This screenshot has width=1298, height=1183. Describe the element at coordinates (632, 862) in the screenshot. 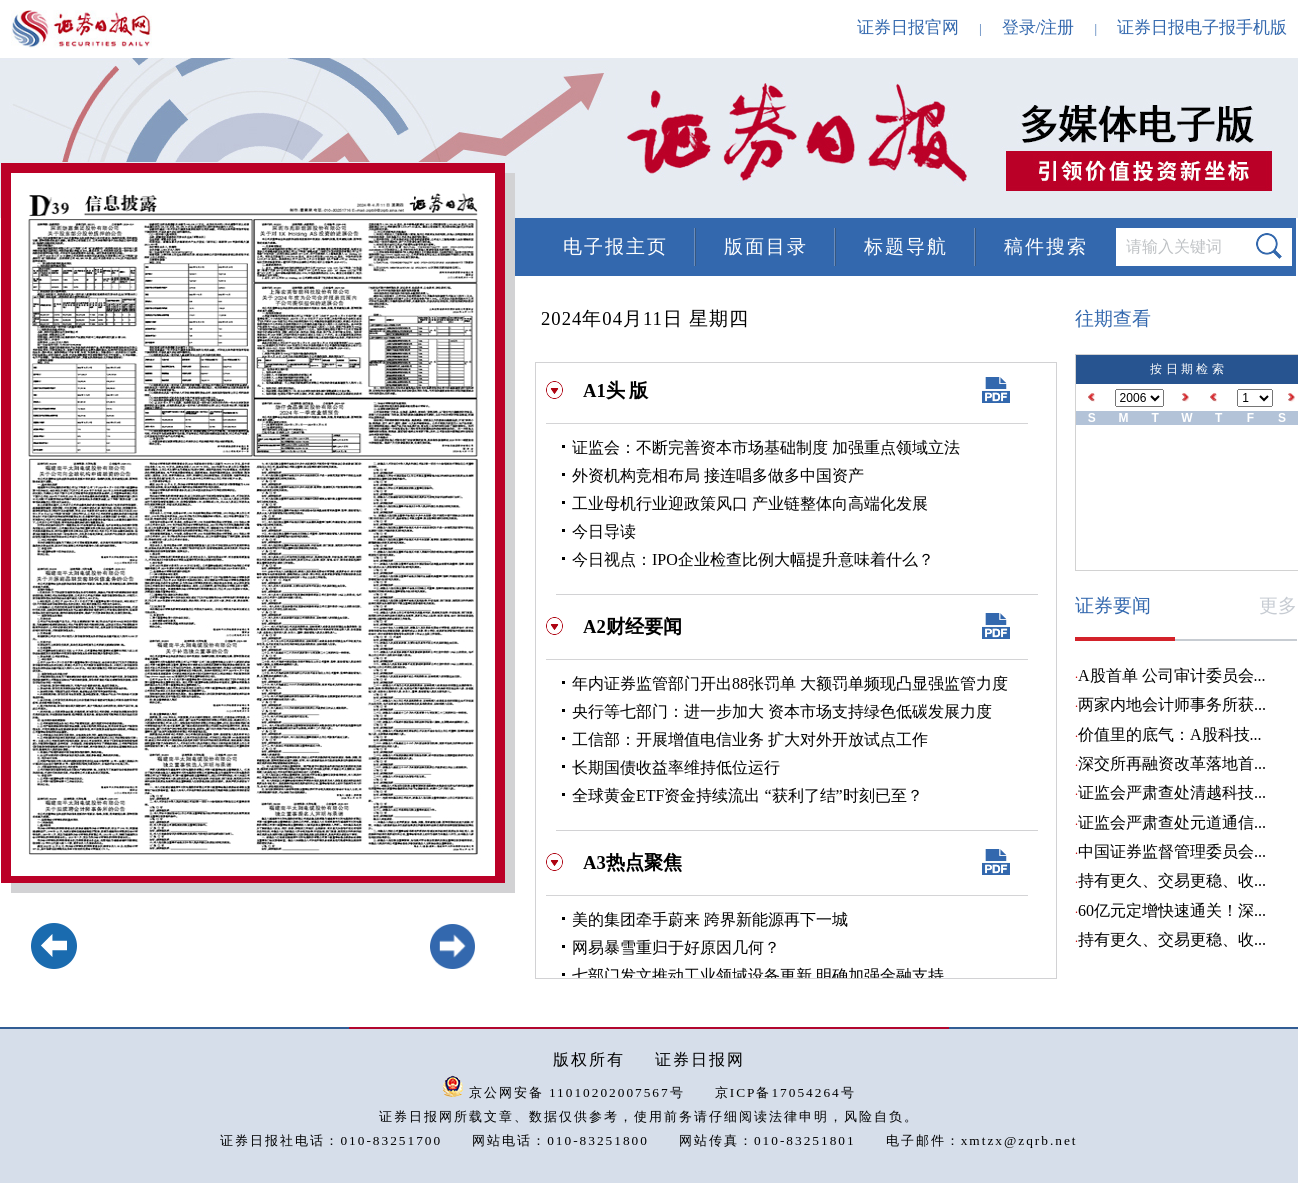

I see `A3热点聚焦` at that location.